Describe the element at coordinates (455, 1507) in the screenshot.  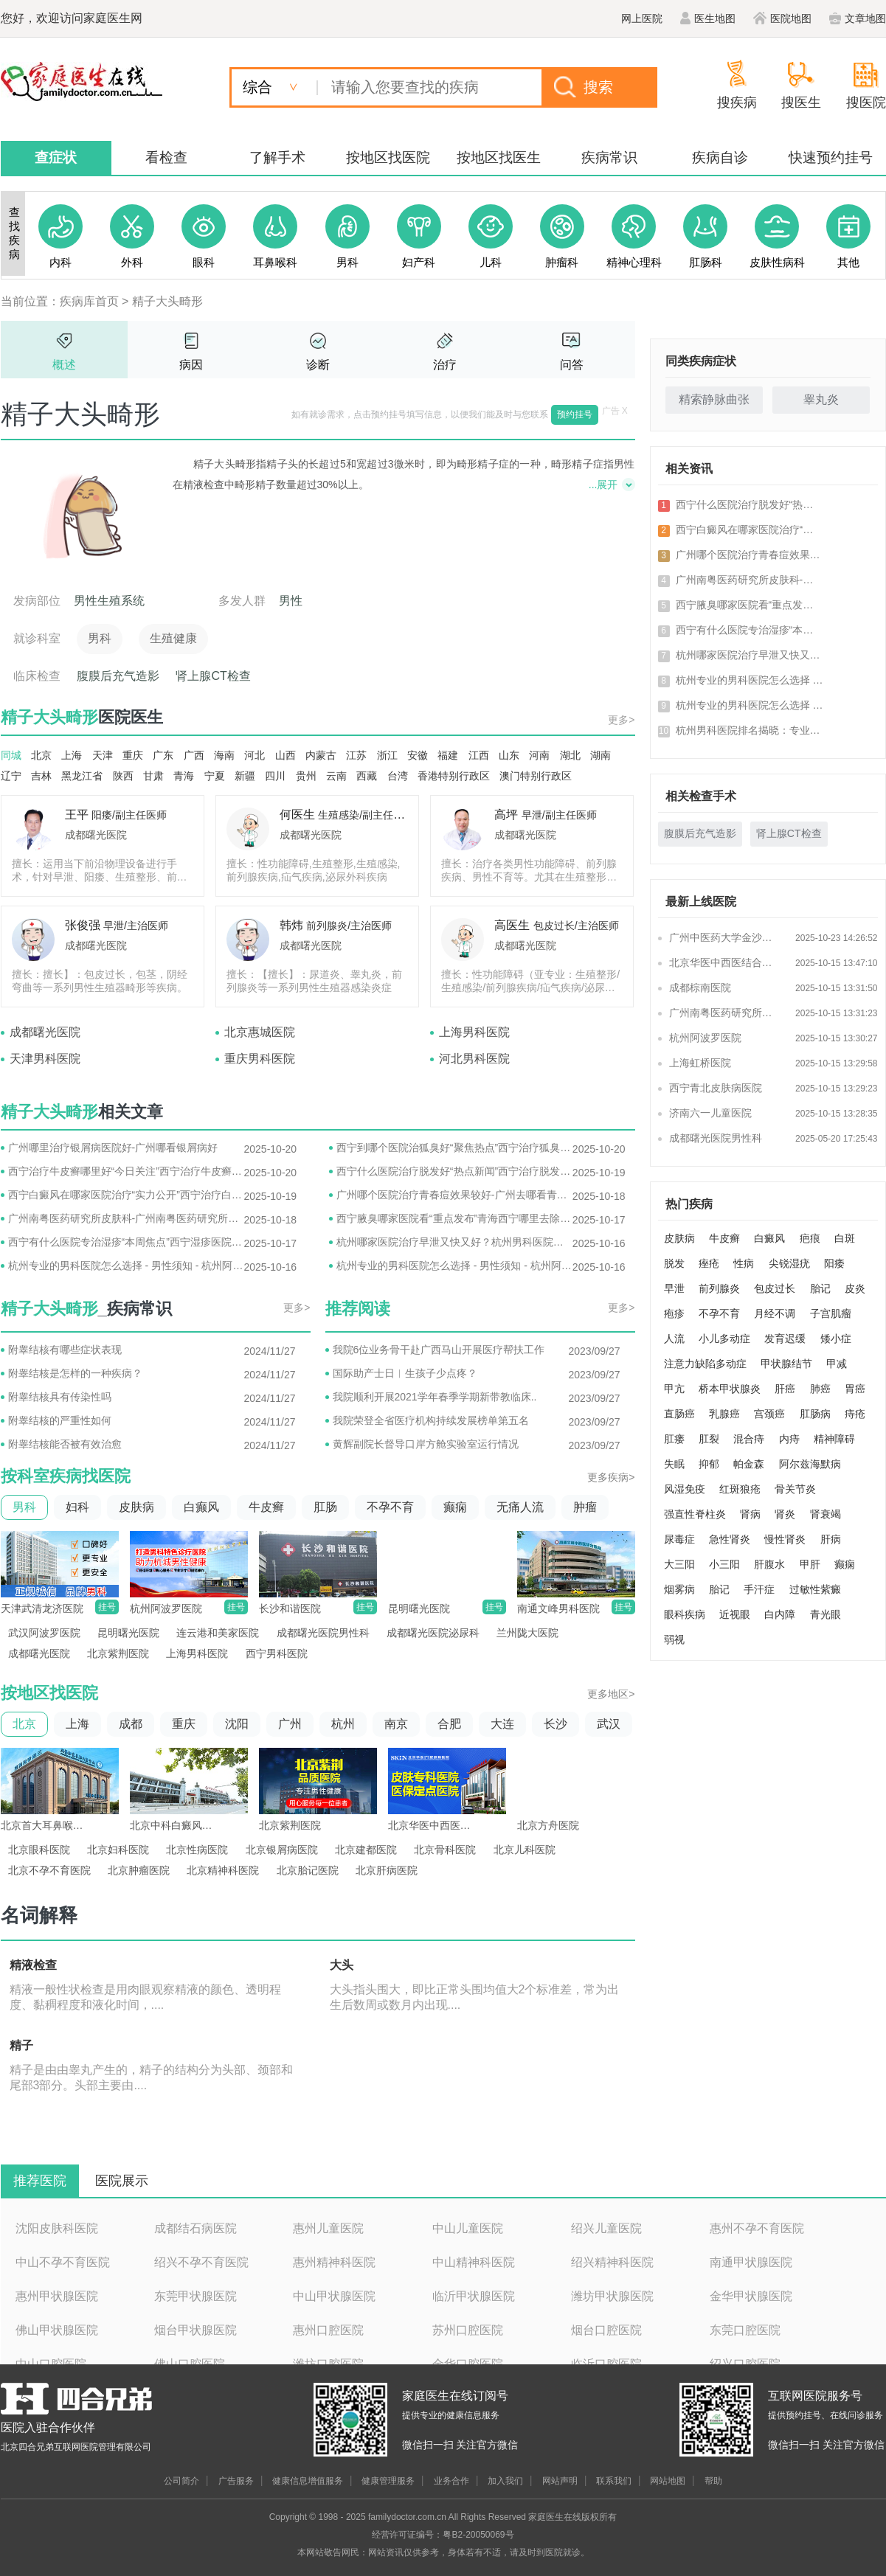
I see `癫痫` at that location.